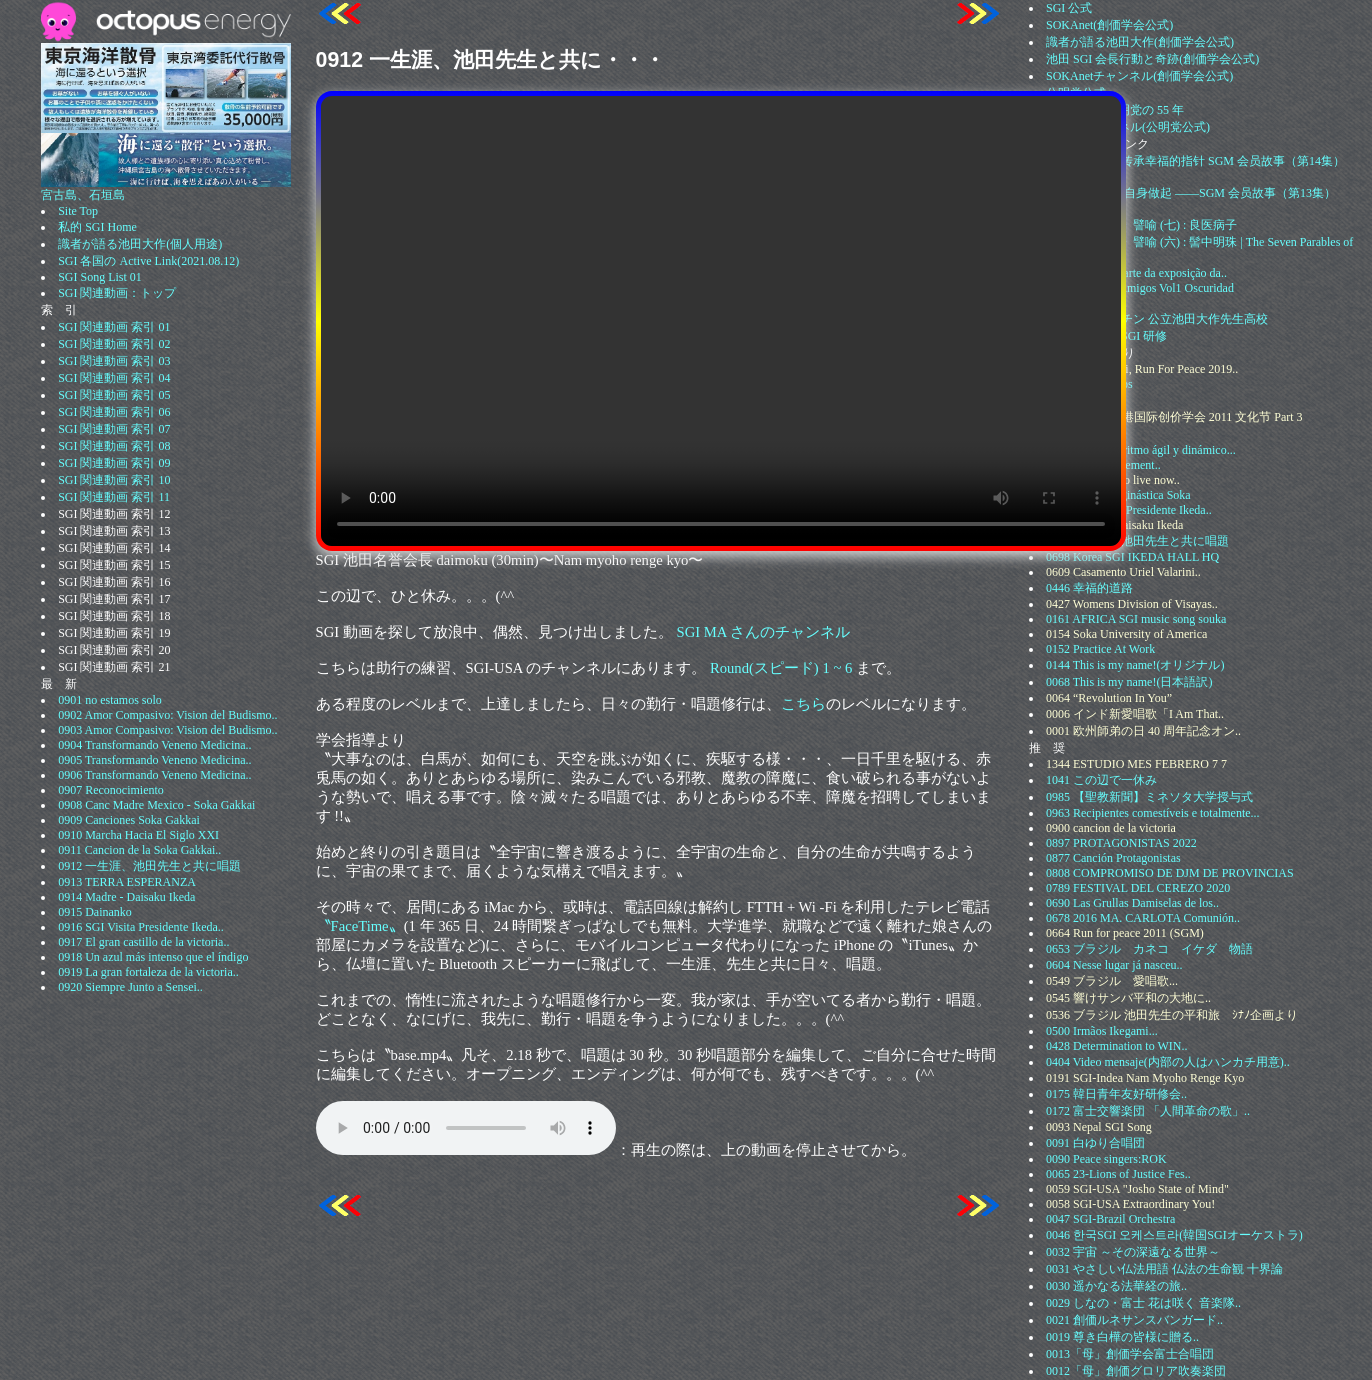 The height and width of the screenshot is (1380, 1372). What do you see at coordinates (156, 805) in the screenshot?
I see `0908 Canc Madre Mexico - Soka Gakkai` at bounding box center [156, 805].